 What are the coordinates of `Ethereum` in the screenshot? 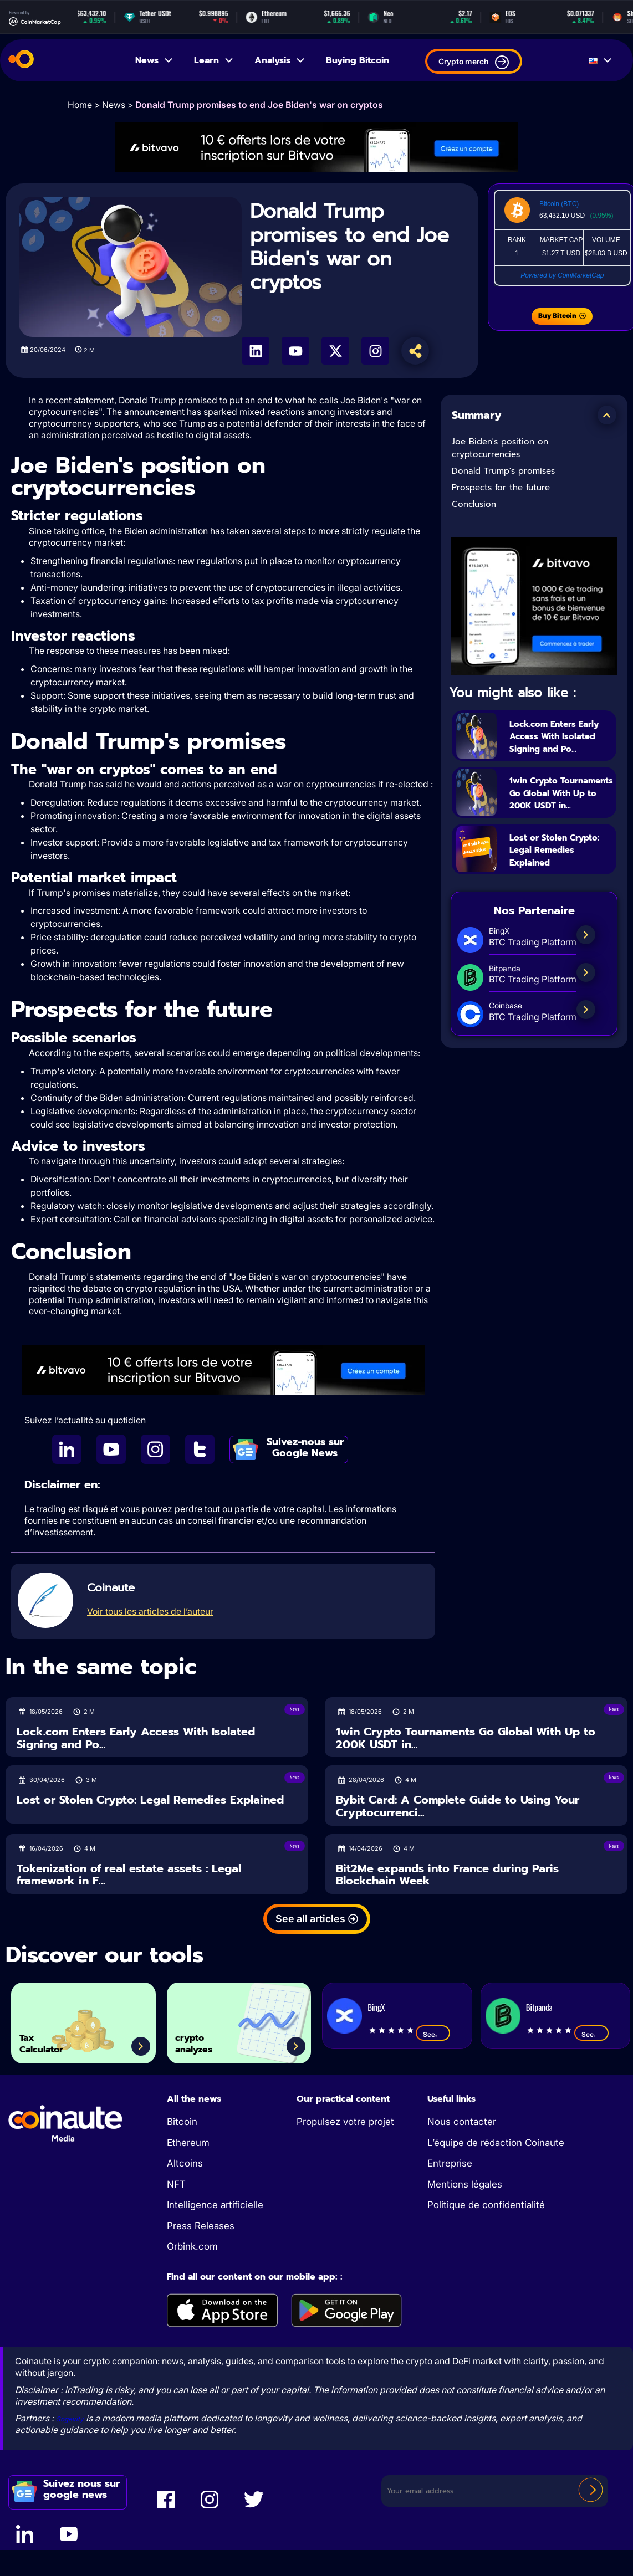 It's located at (188, 2142).